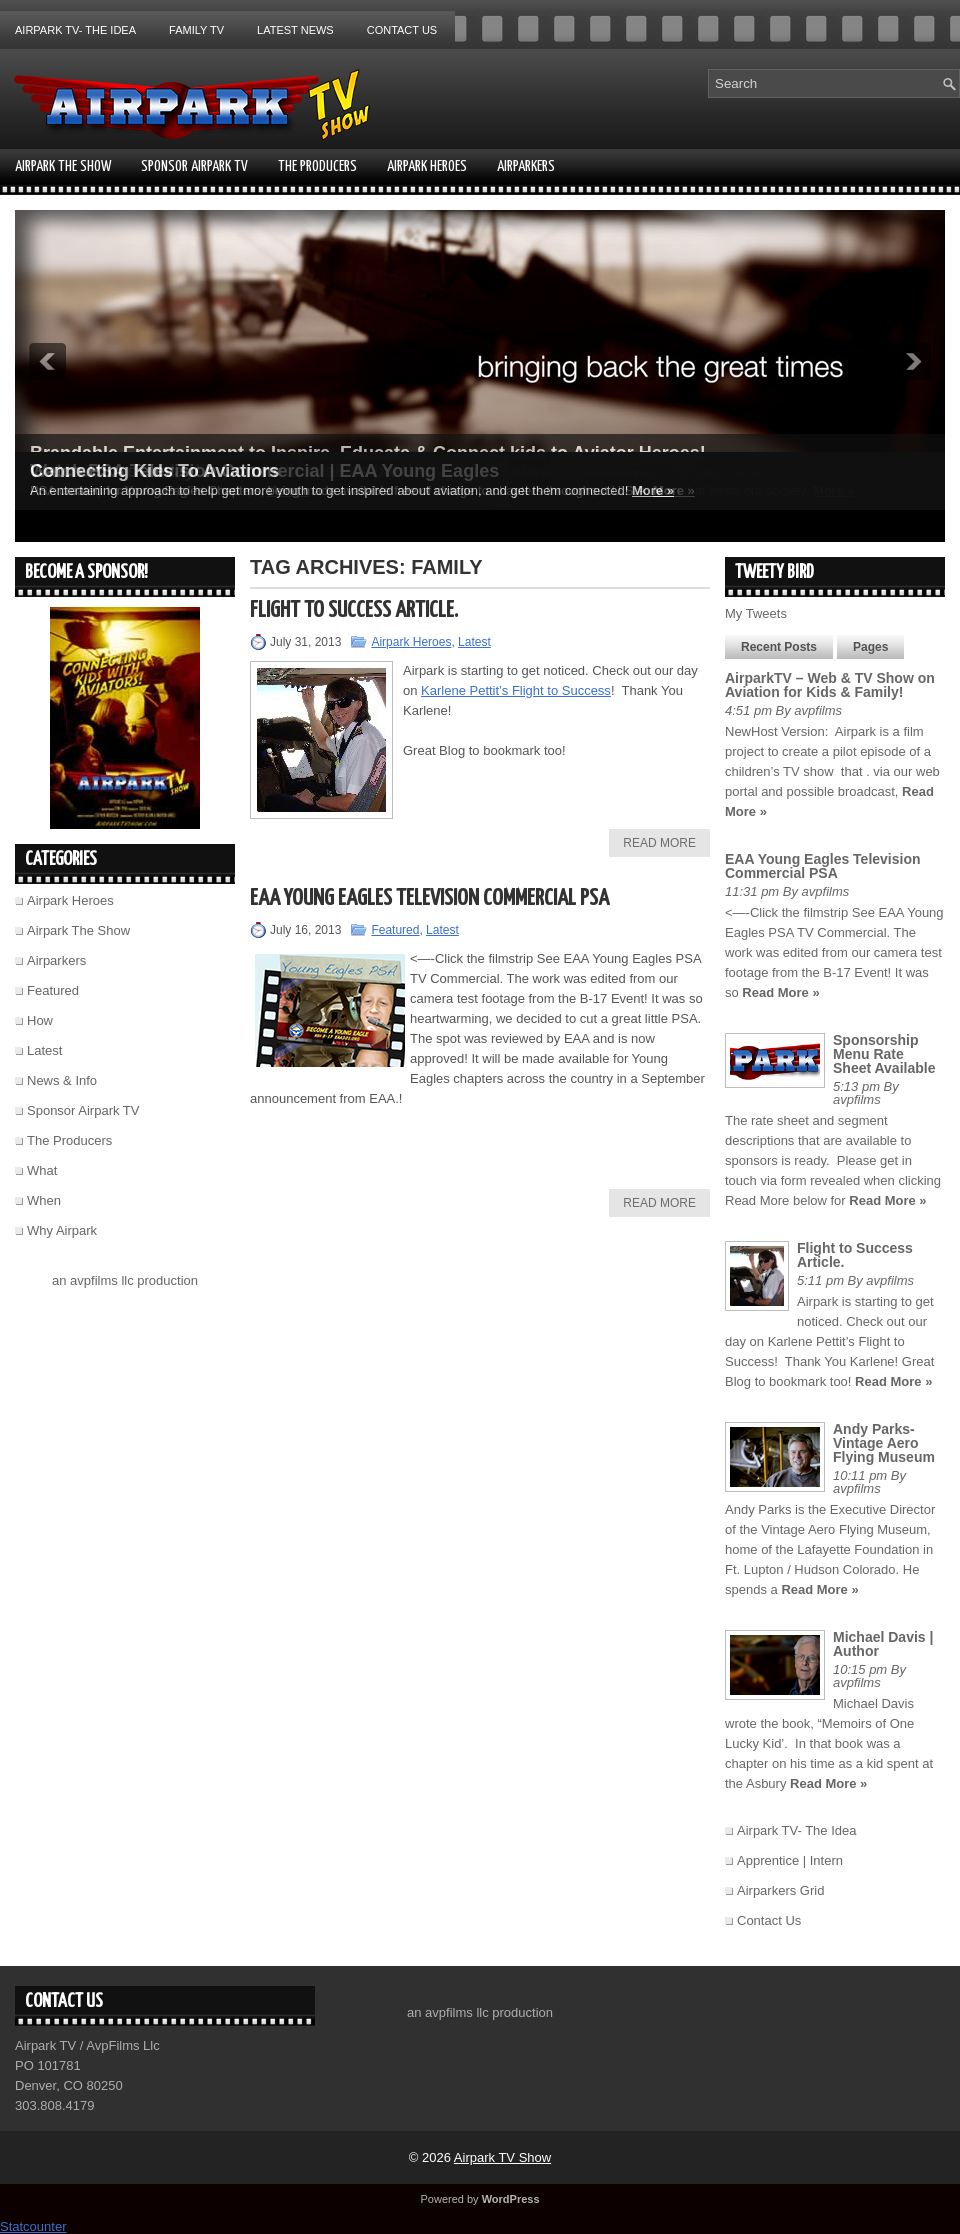 The image size is (960, 2234). I want to click on Andy Parks- Vintage Aero Flying Museum, so click(884, 1443).